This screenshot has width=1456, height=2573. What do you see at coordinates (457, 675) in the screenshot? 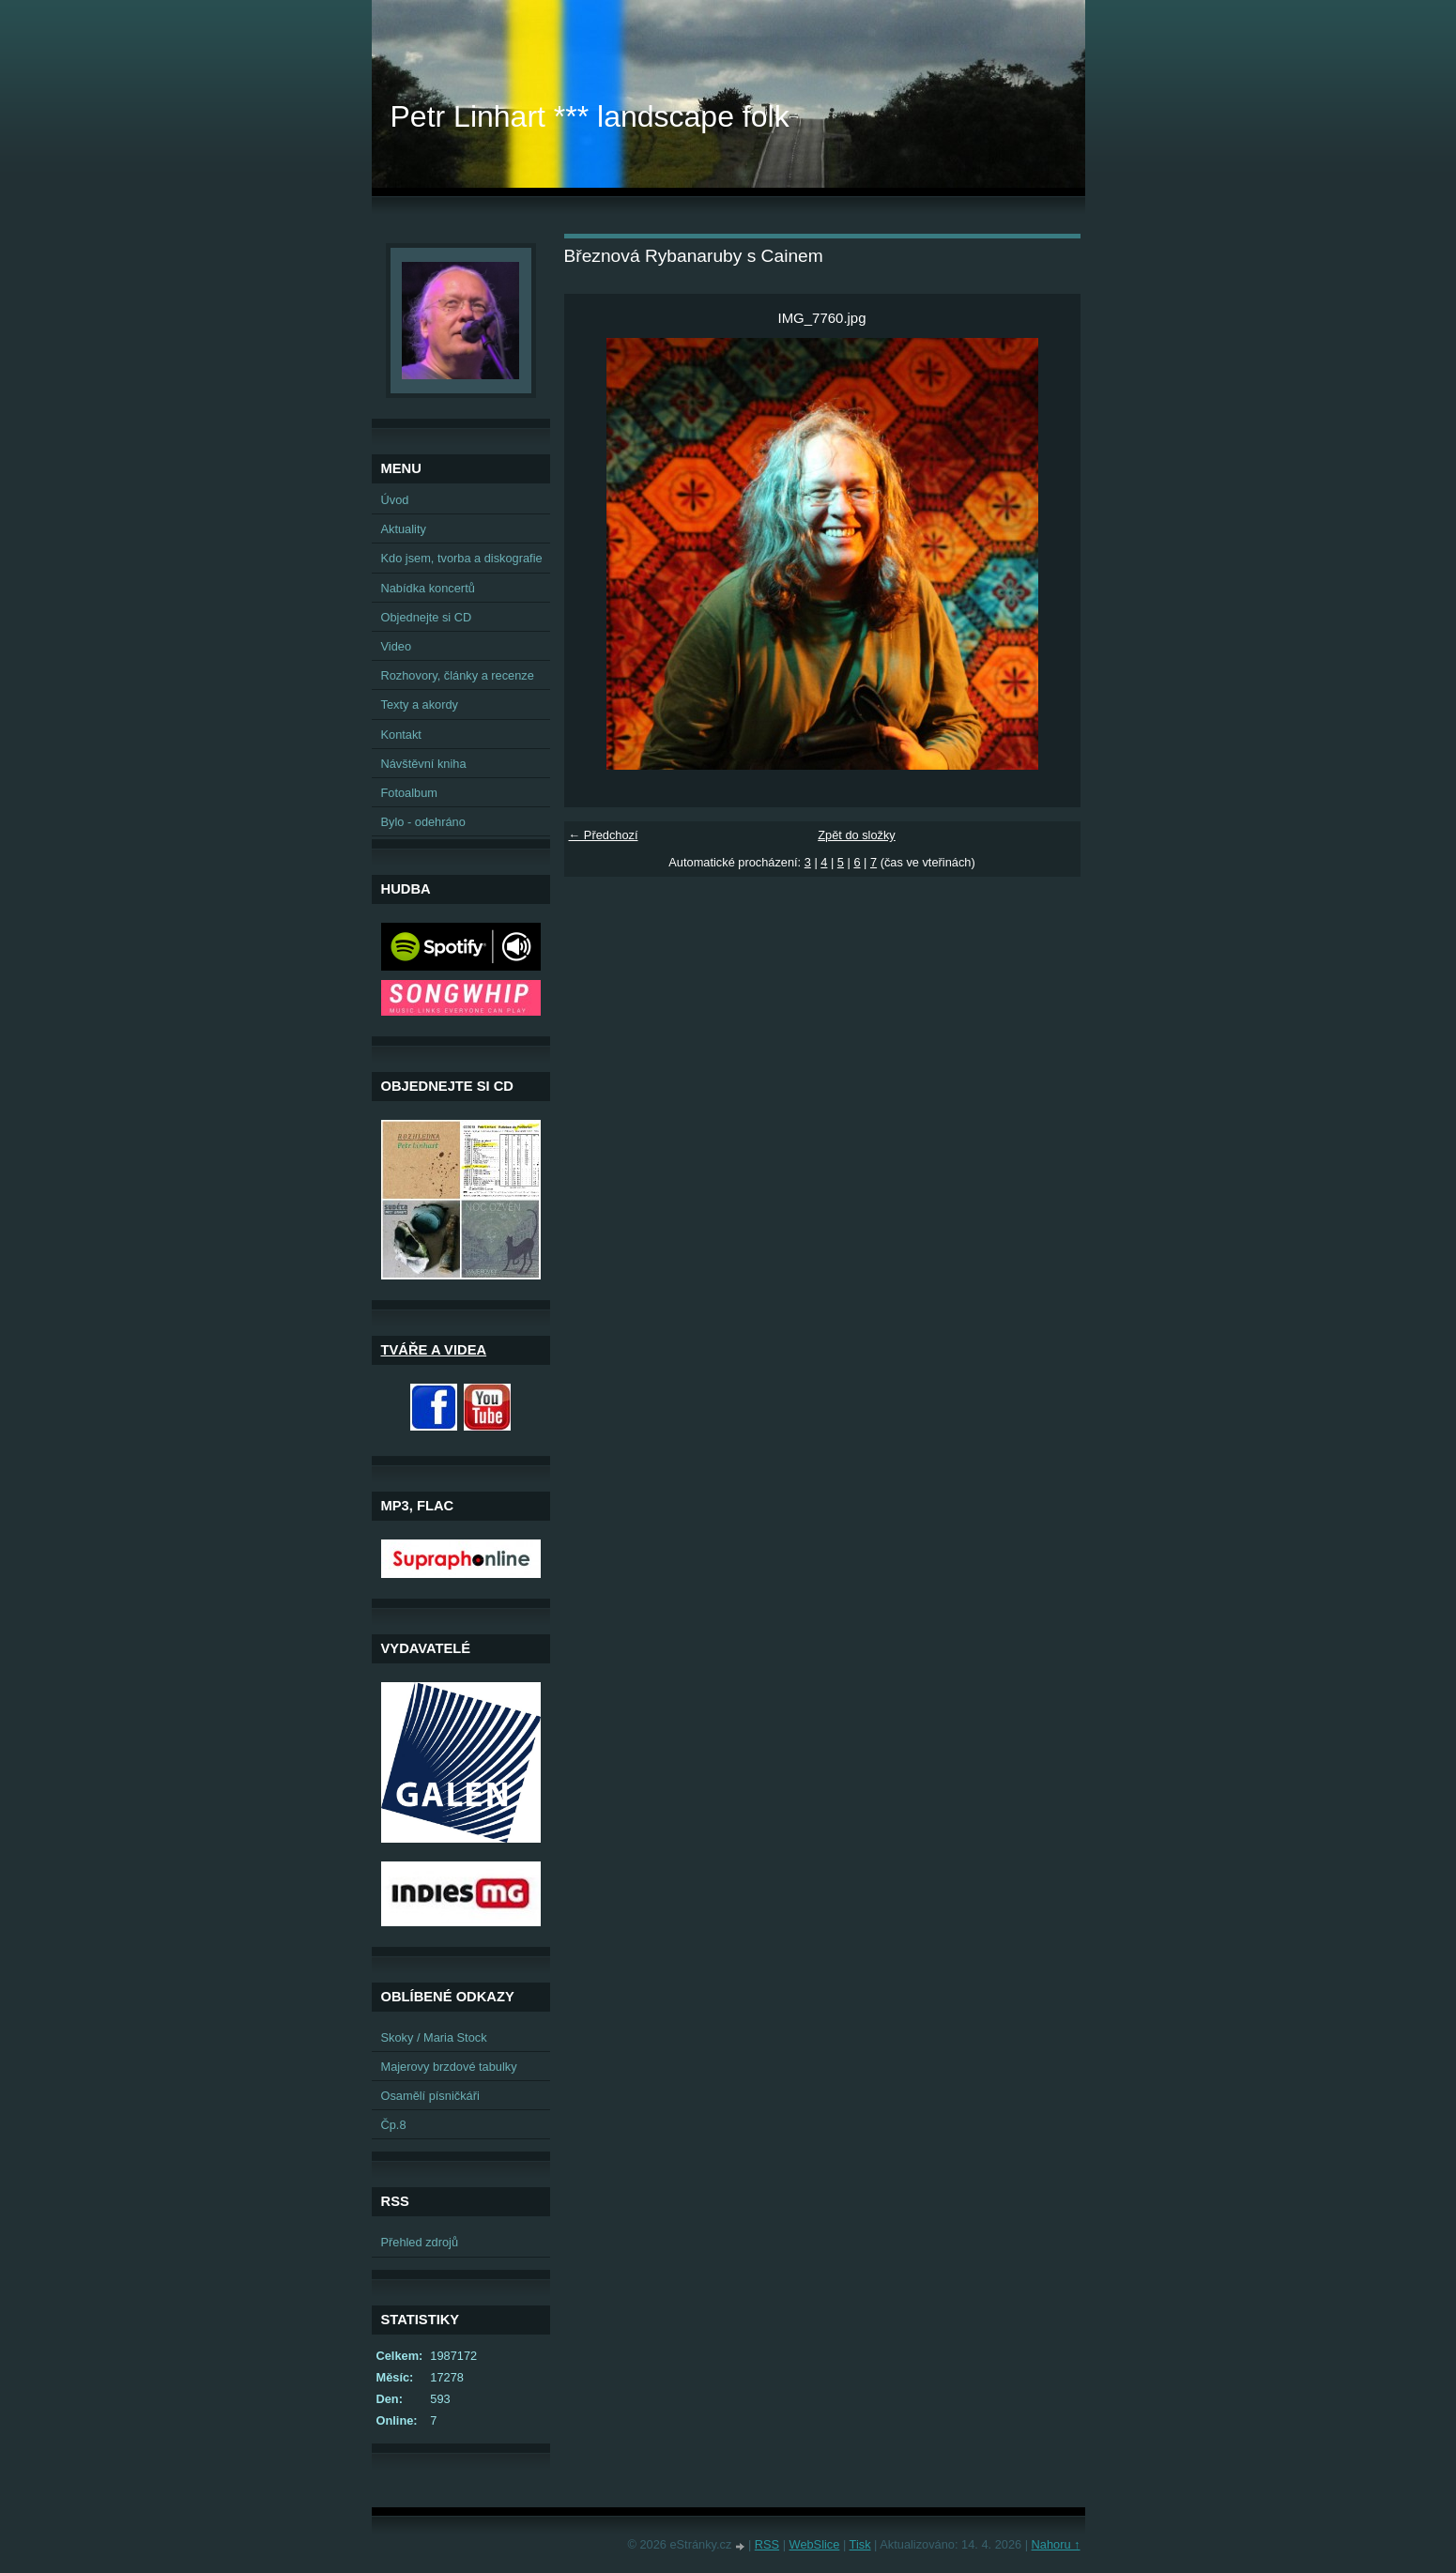
I see `Rozhovory, články a recenze` at bounding box center [457, 675].